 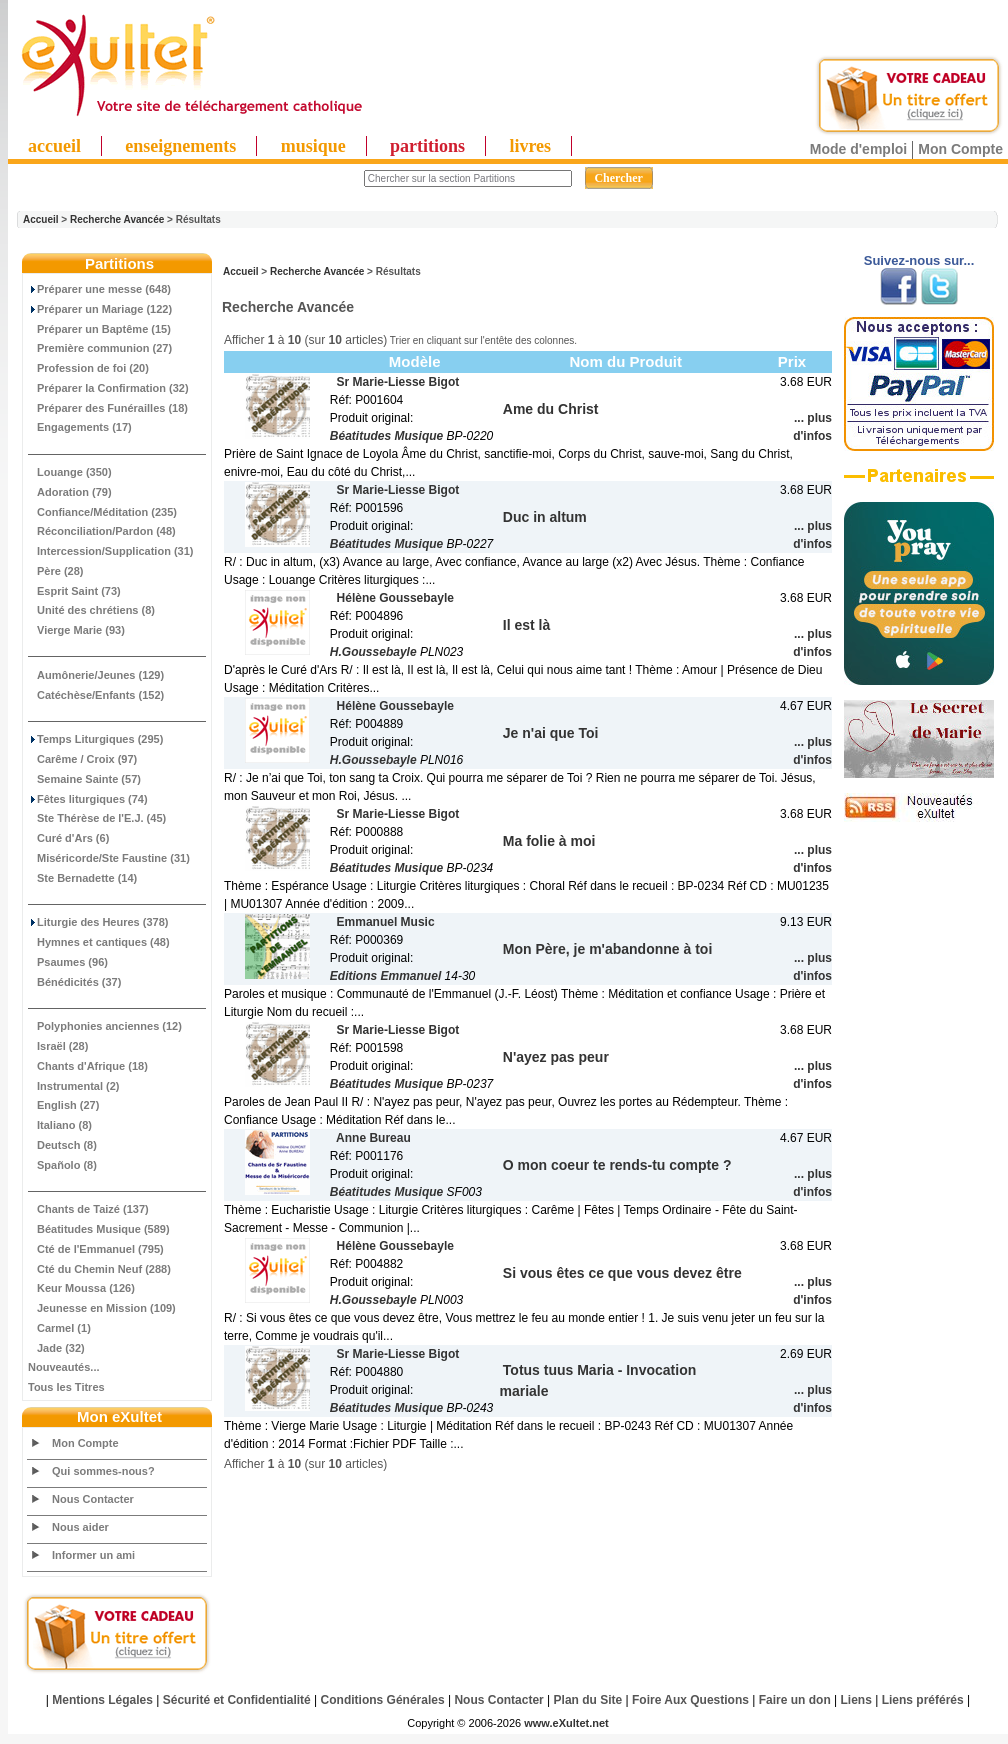 What do you see at coordinates (313, 146) in the screenshot?
I see `musique` at bounding box center [313, 146].